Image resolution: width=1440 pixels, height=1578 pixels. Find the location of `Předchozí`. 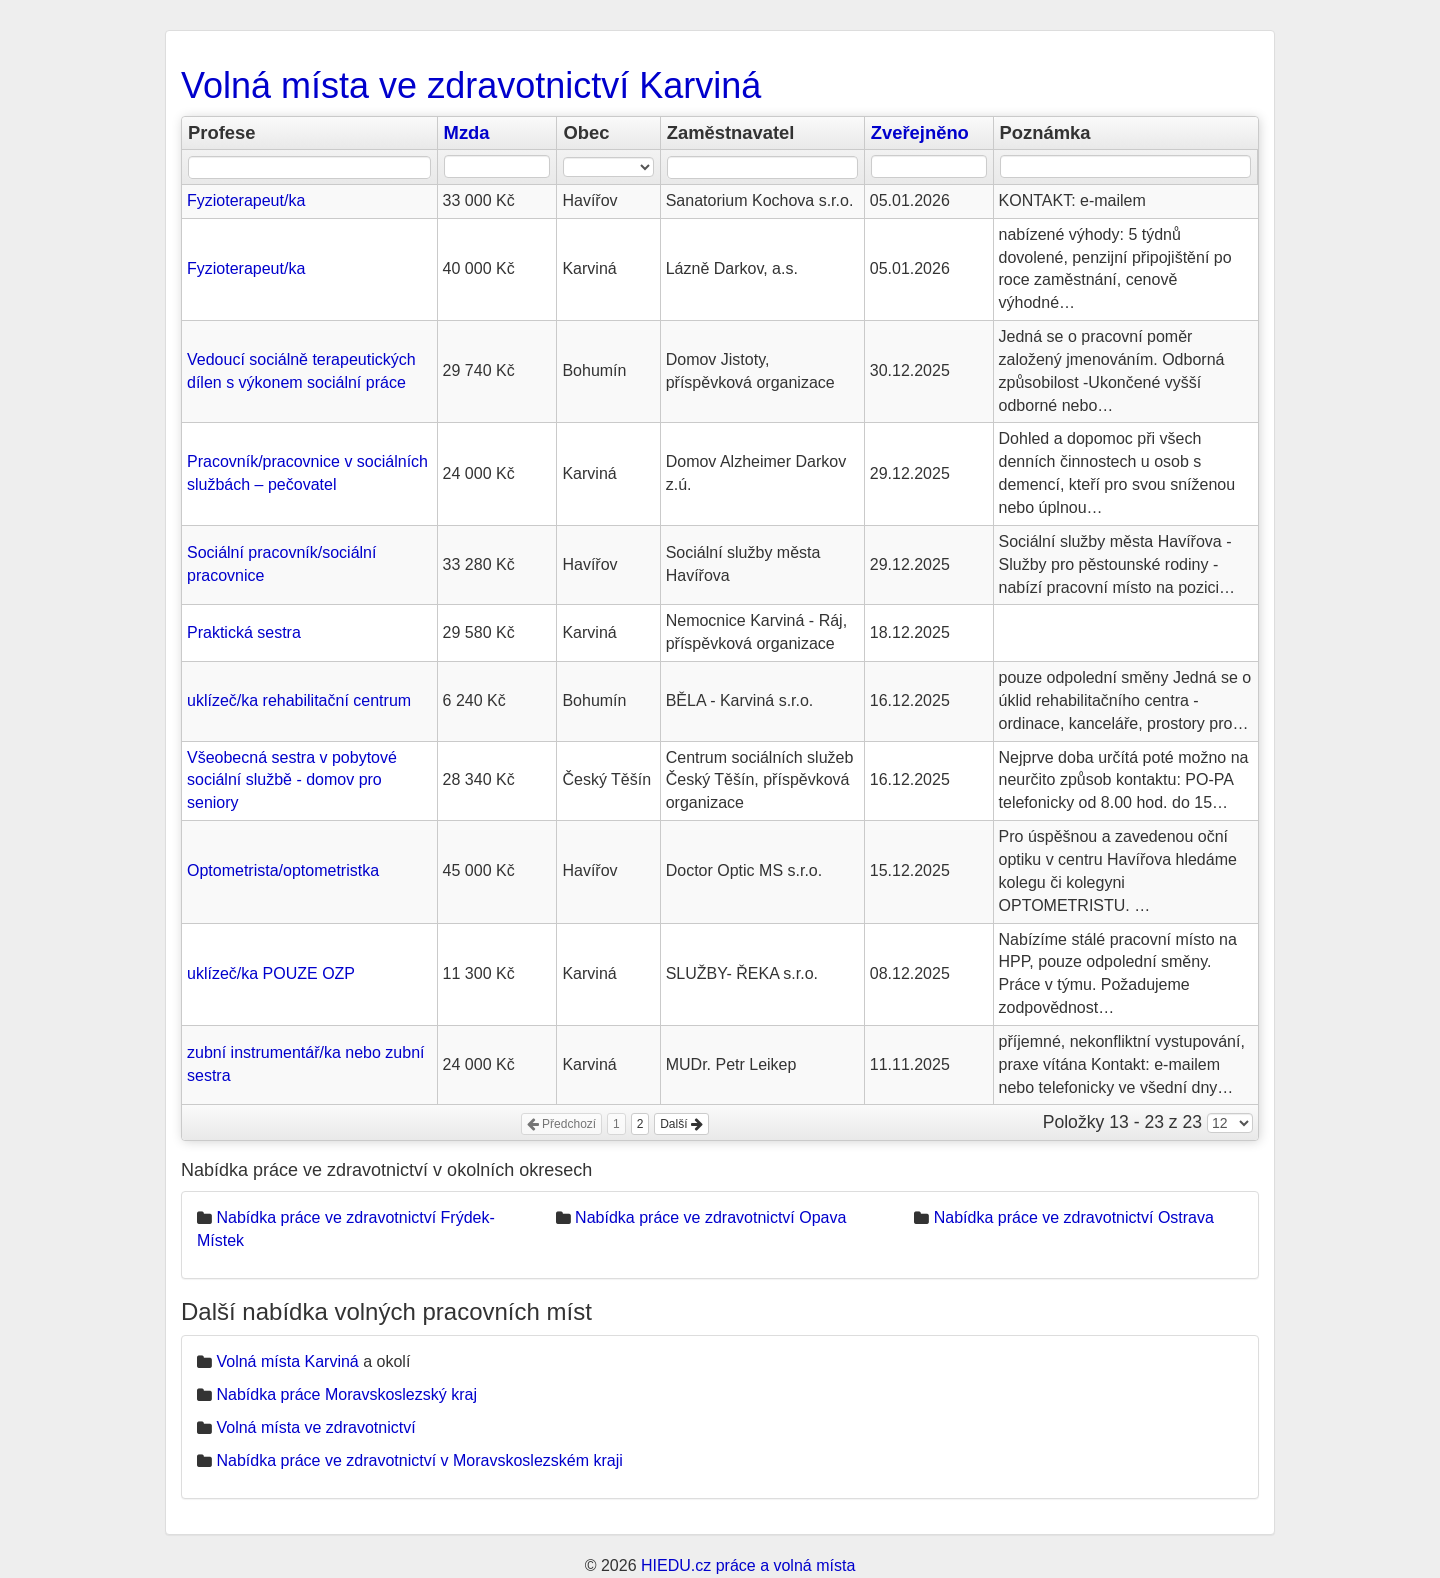

Předchozí is located at coordinates (561, 1124).